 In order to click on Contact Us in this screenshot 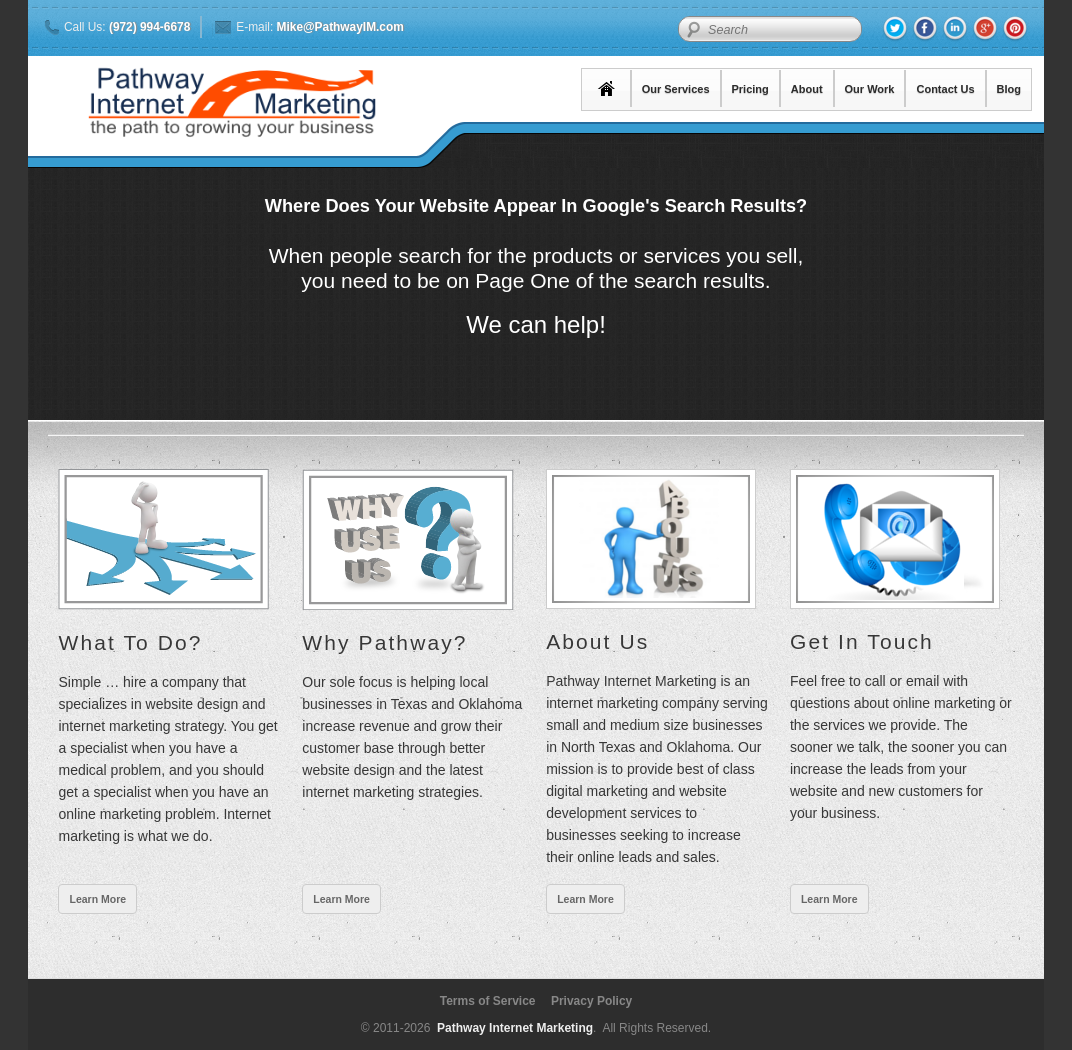, I will do `click(945, 89)`.